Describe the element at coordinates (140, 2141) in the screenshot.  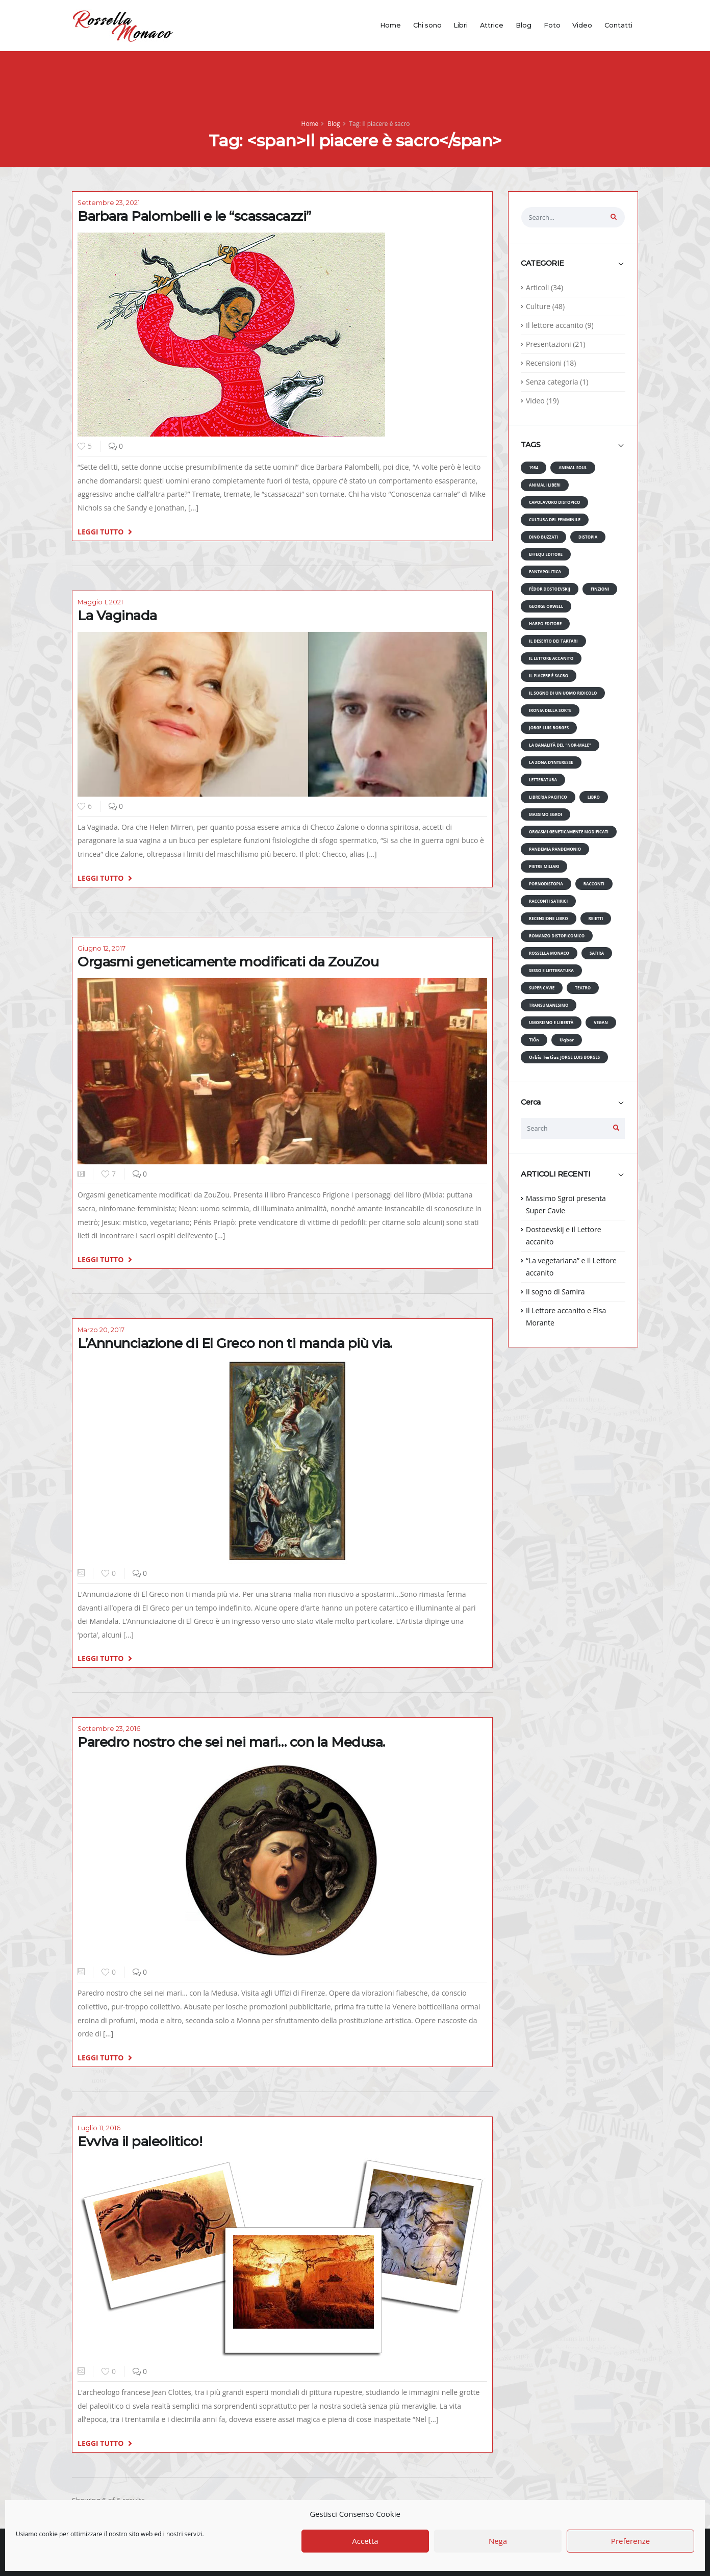
I see `Evviva il paleolitico!` at that location.